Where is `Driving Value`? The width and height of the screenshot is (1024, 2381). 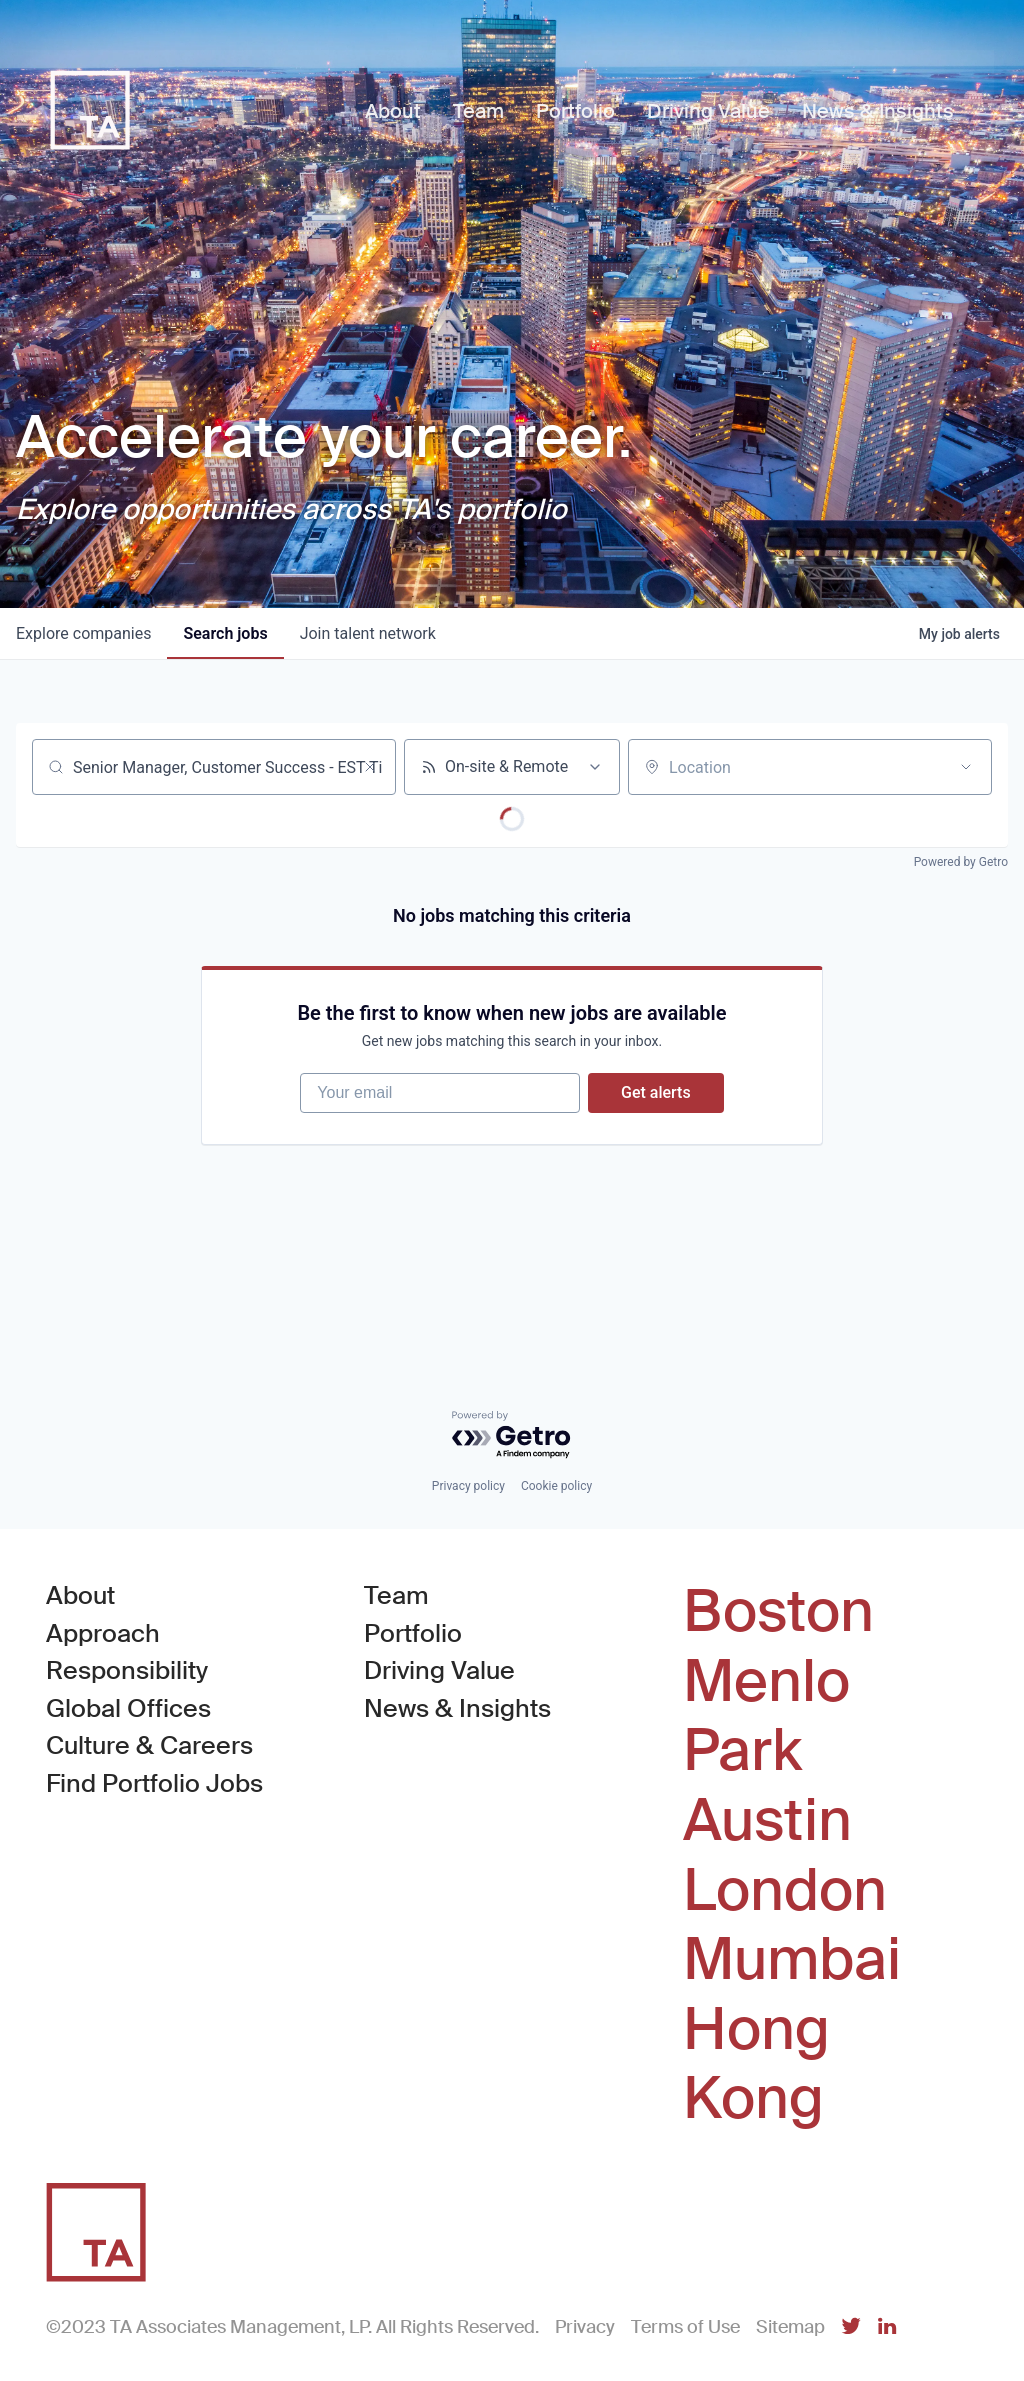 Driving Value is located at coordinates (439, 1671).